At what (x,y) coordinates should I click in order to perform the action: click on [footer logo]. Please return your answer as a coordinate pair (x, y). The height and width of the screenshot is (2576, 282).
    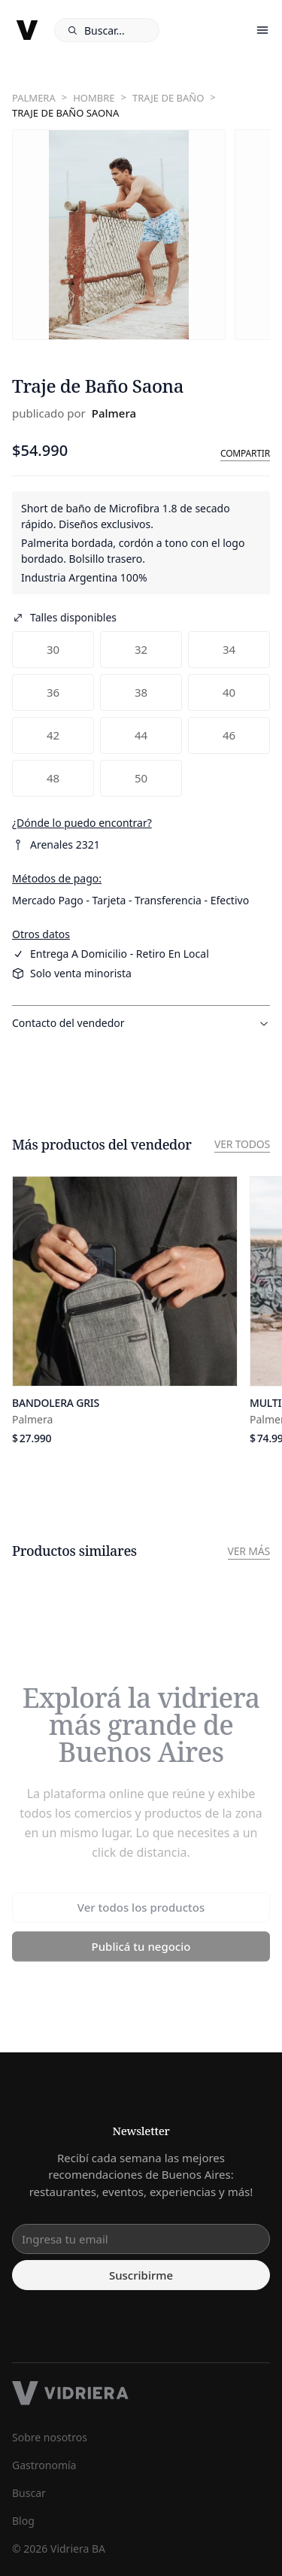
    Looking at the image, I should click on (141, 2393).